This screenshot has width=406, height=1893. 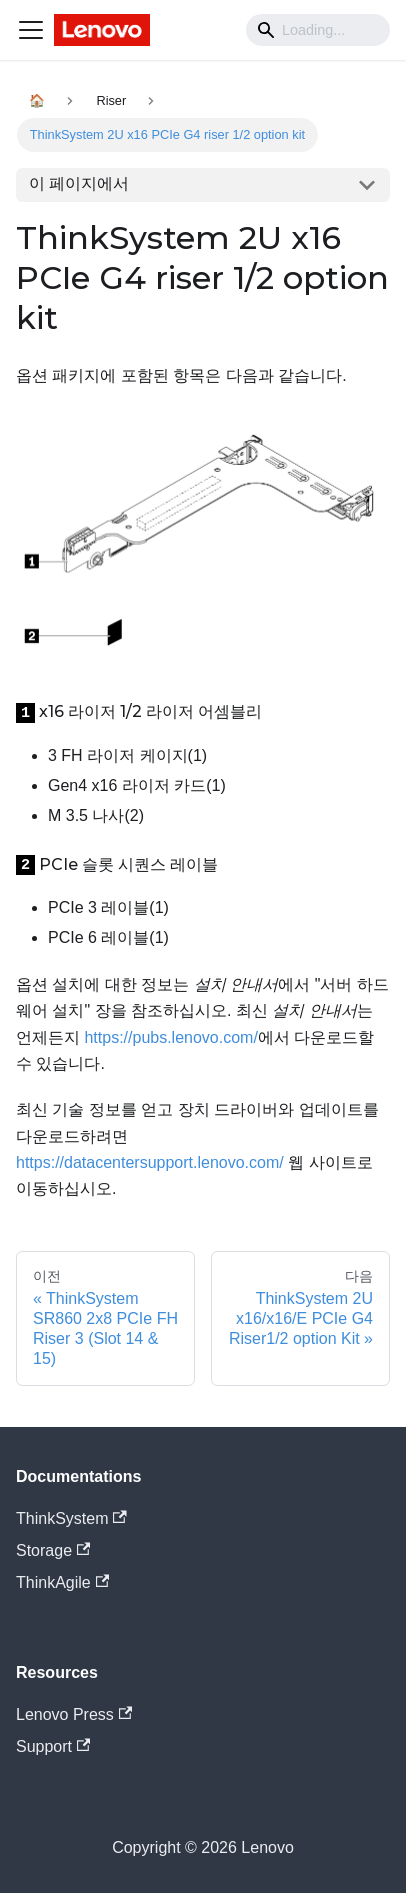 What do you see at coordinates (79, 183) in the screenshot?
I see `이 페이지에서` at bounding box center [79, 183].